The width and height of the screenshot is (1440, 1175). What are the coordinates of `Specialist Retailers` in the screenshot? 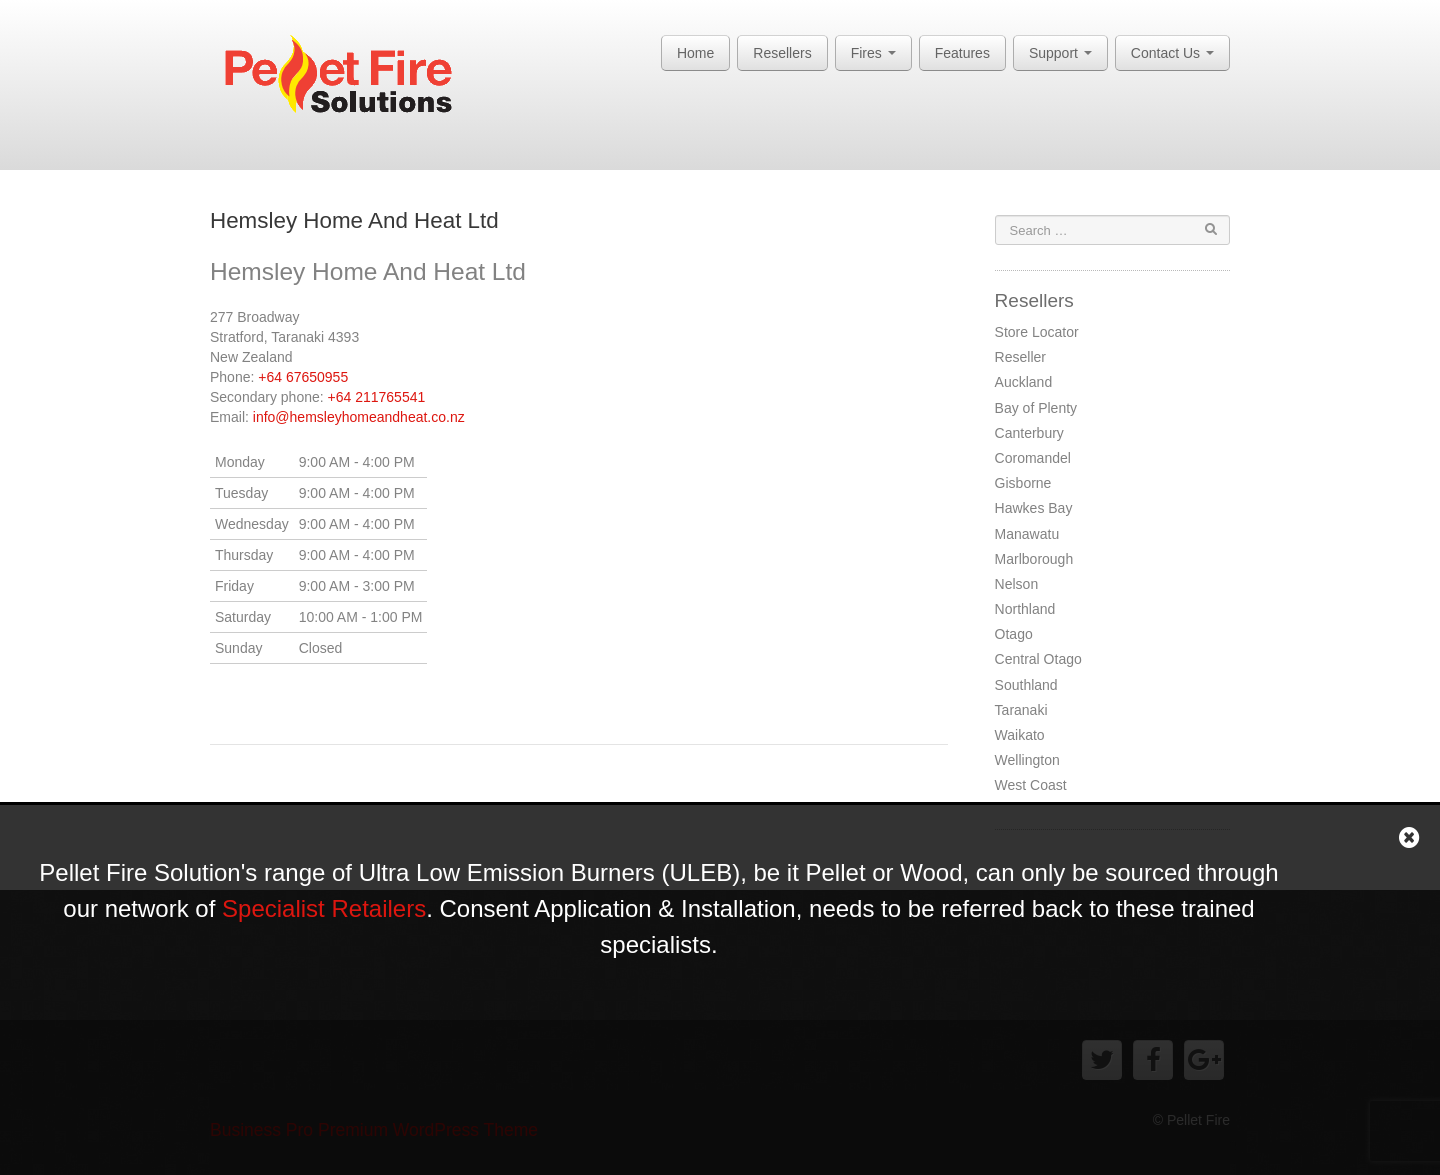 It's located at (324, 908).